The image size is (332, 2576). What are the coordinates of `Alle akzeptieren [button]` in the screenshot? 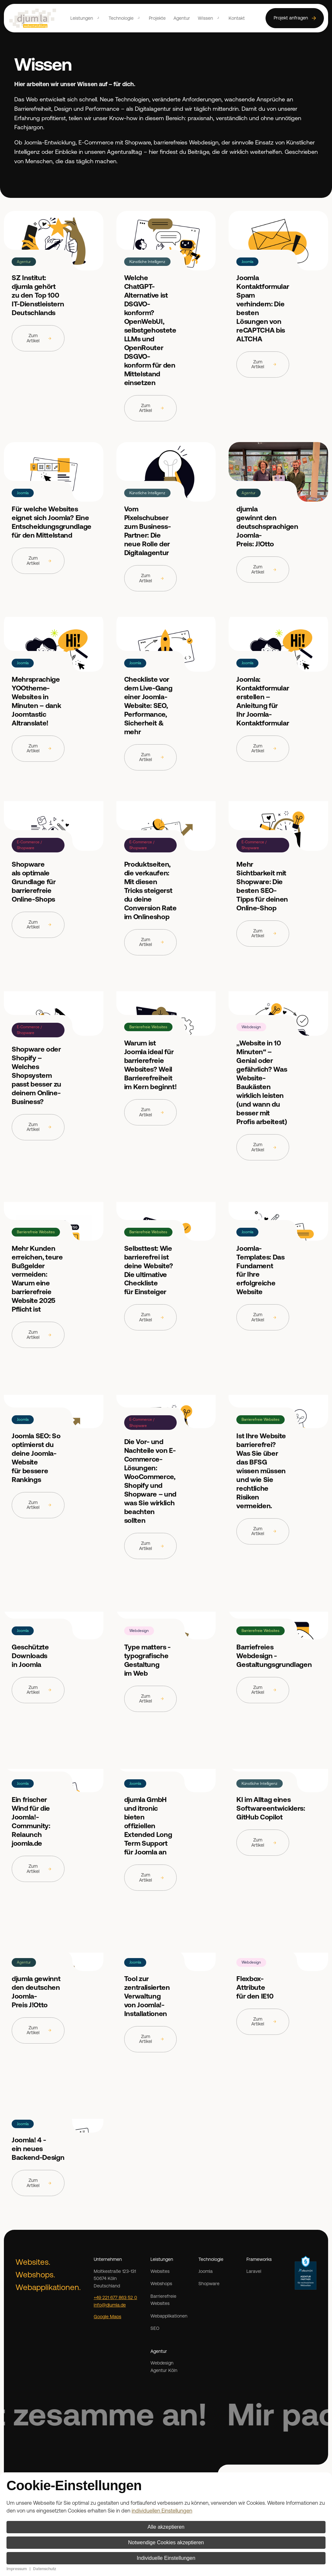 It's located at (166, 2527).